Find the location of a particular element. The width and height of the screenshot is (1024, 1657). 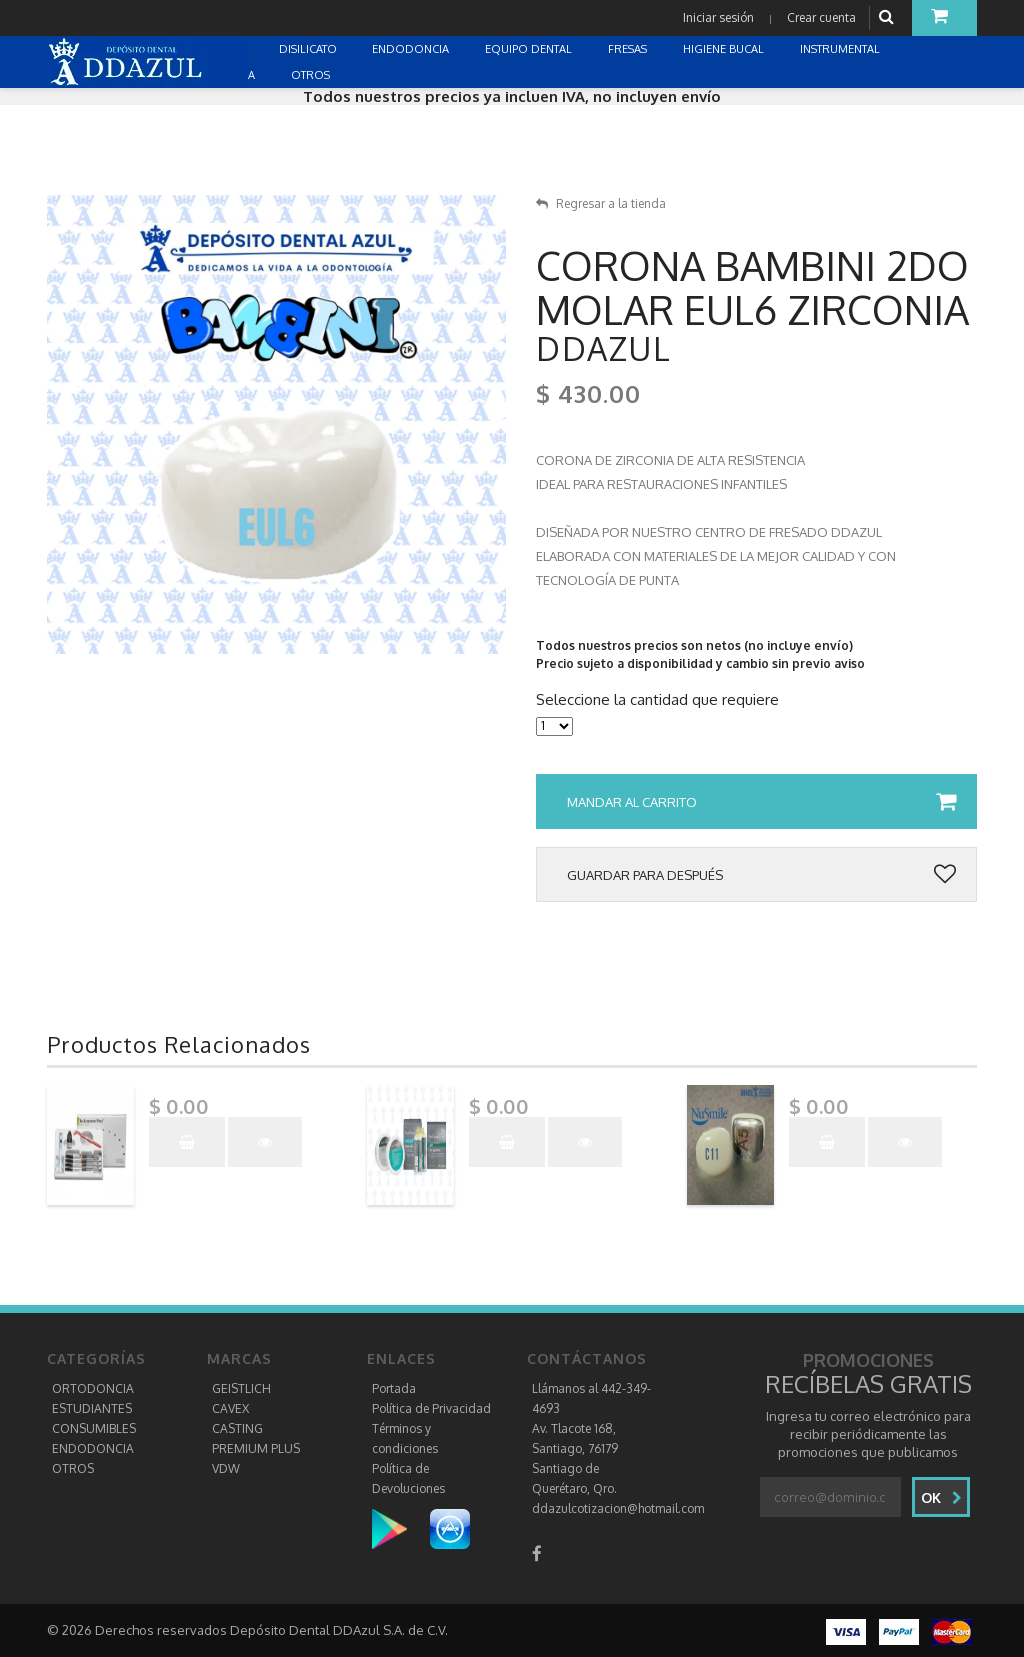

CAVEX is located at coordinates (230, 1408).